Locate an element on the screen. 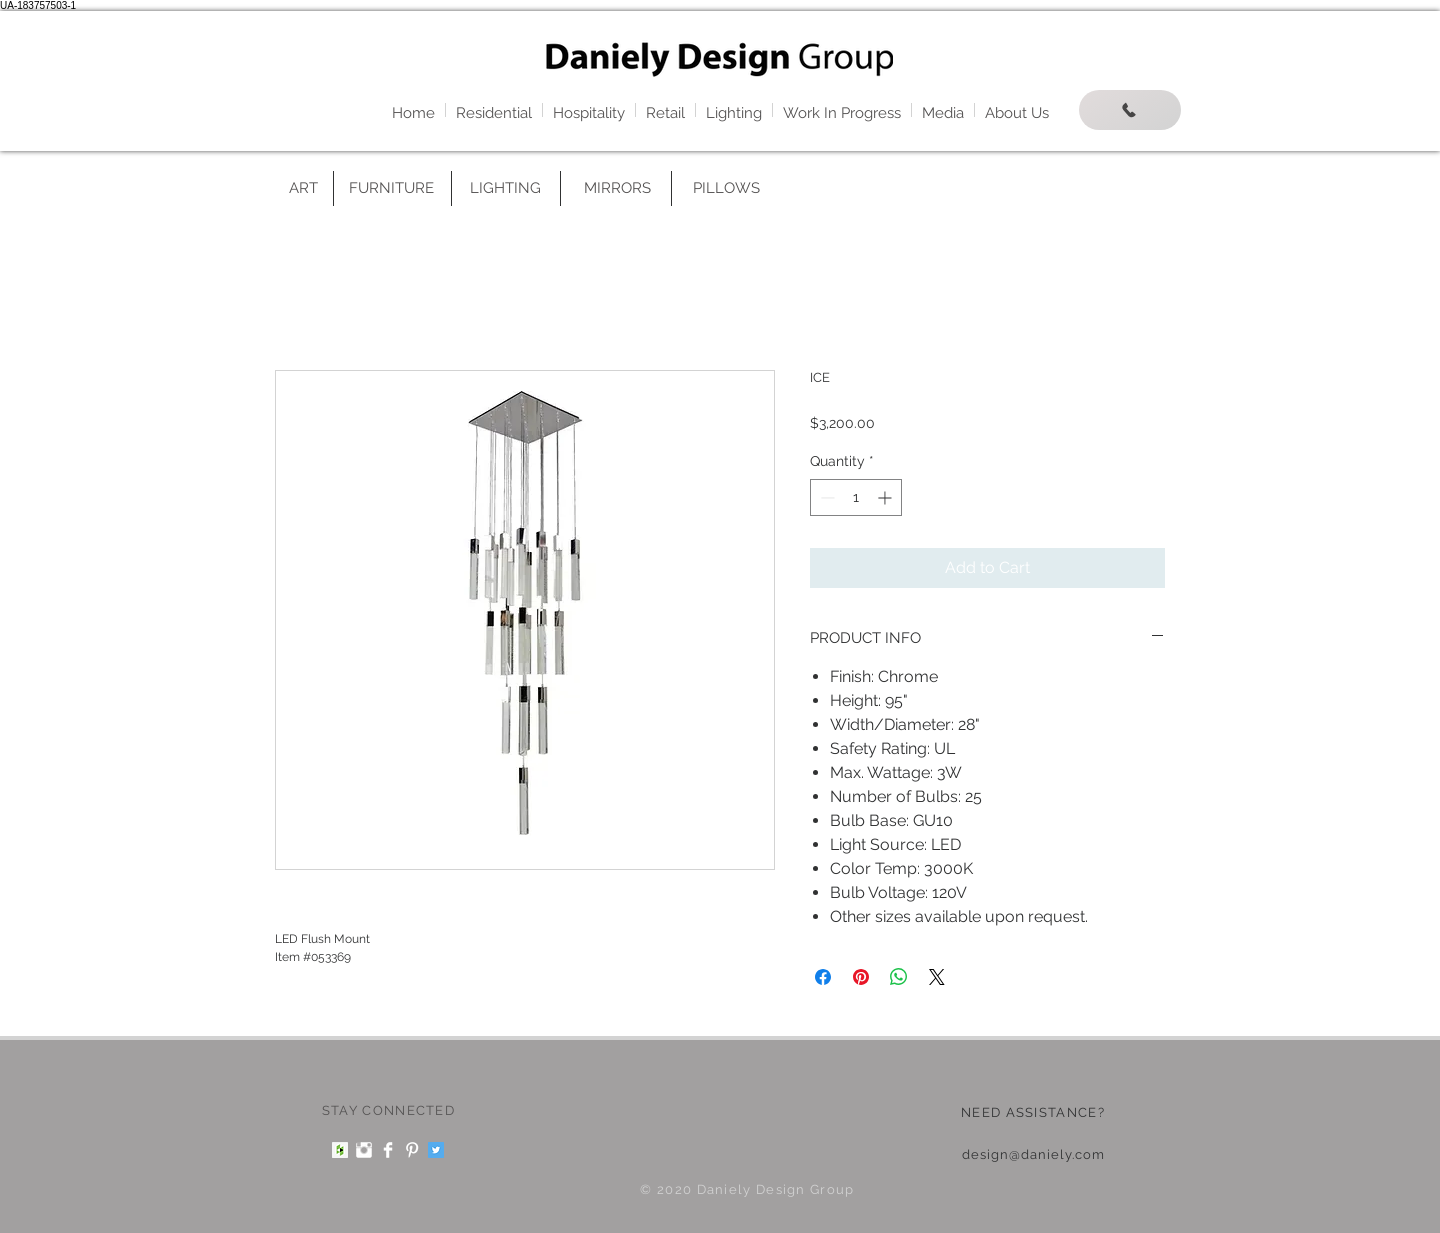 Image resolution: width=1440 pixels, height=1233 pixels. [Decrement] is located at coordinates (825, 497).